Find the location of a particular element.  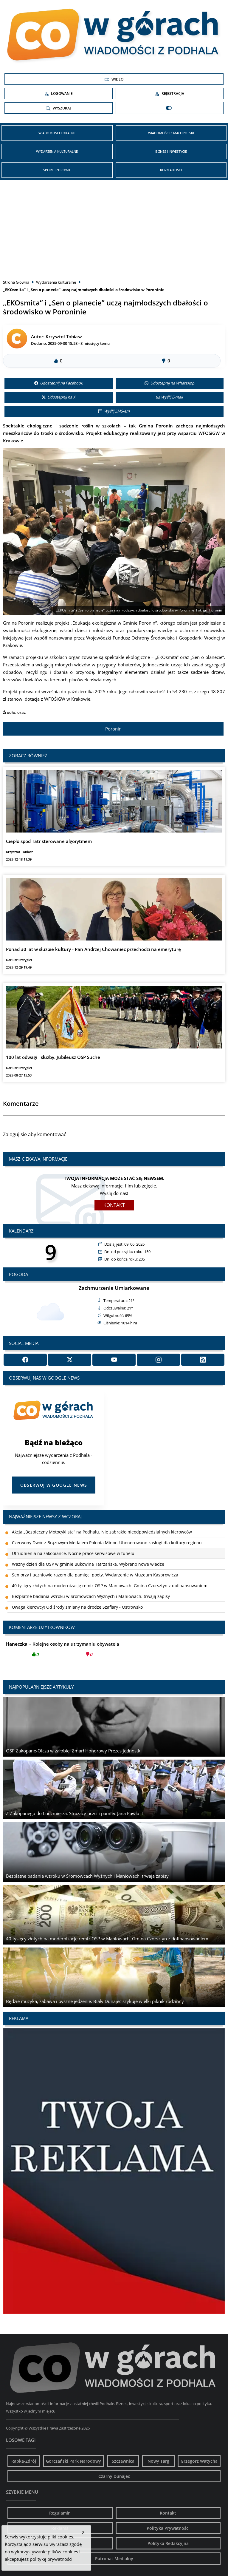

Sport i zdrowie is located at coordinates (57, 170).